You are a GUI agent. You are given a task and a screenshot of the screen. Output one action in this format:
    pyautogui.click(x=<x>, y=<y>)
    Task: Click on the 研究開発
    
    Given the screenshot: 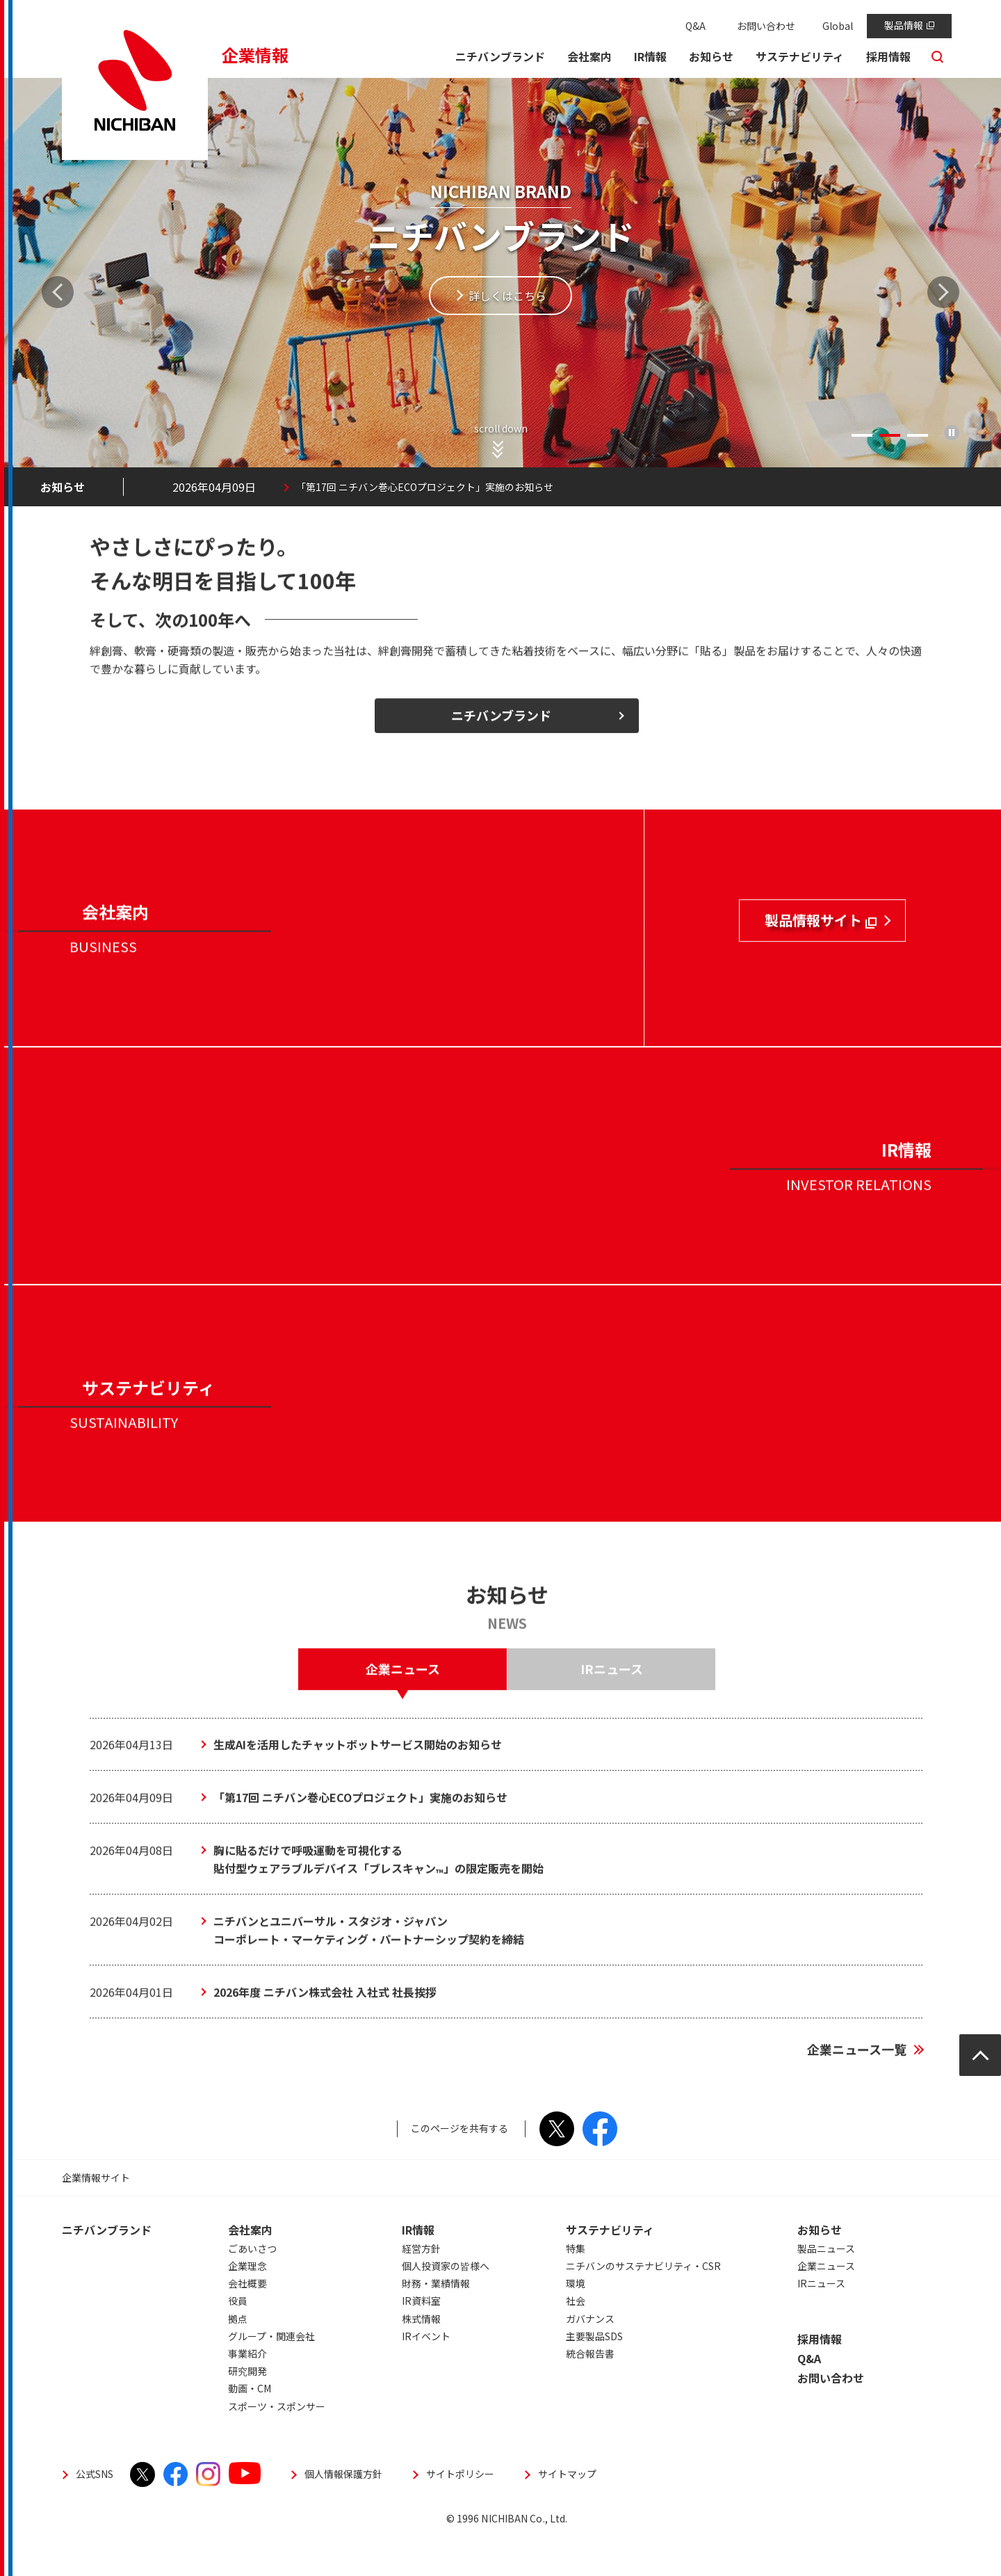 What is the action you would take?
    pyautogui.click(x=247, y=2408)
    